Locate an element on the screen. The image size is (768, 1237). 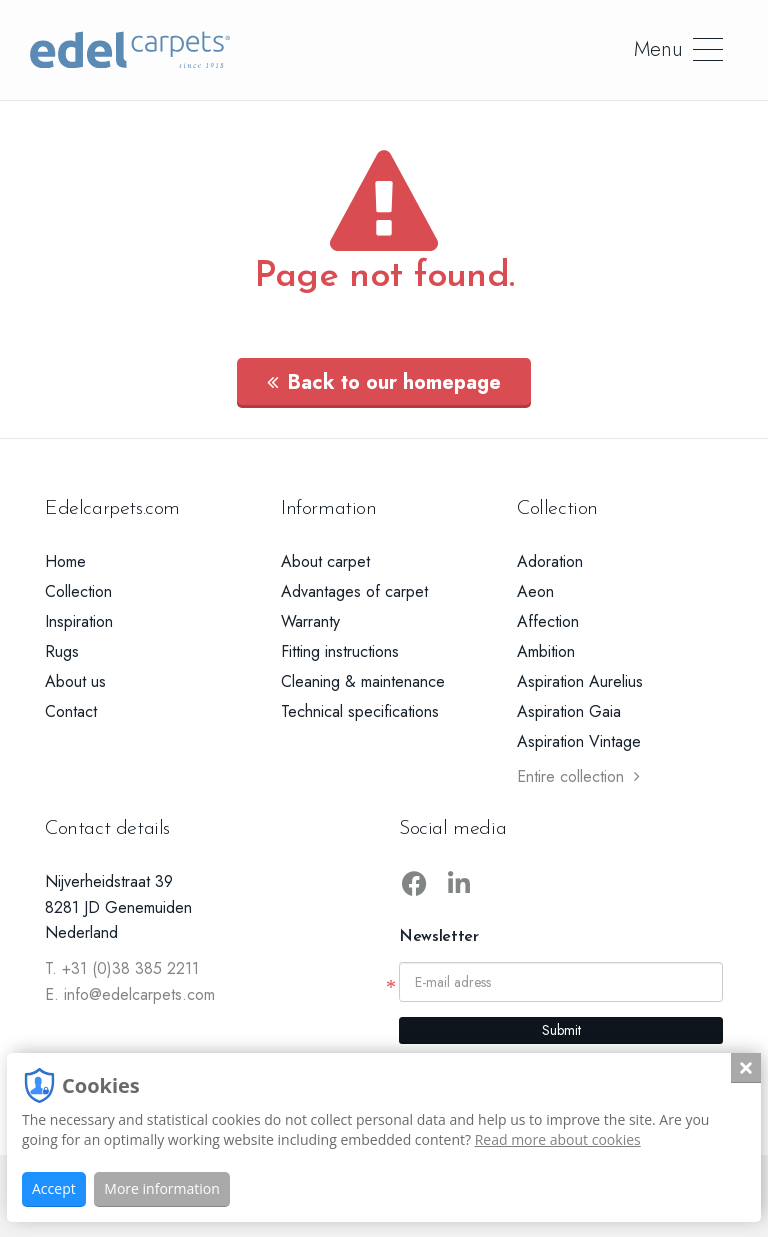
Rugs is located at coordinates (62, 651).